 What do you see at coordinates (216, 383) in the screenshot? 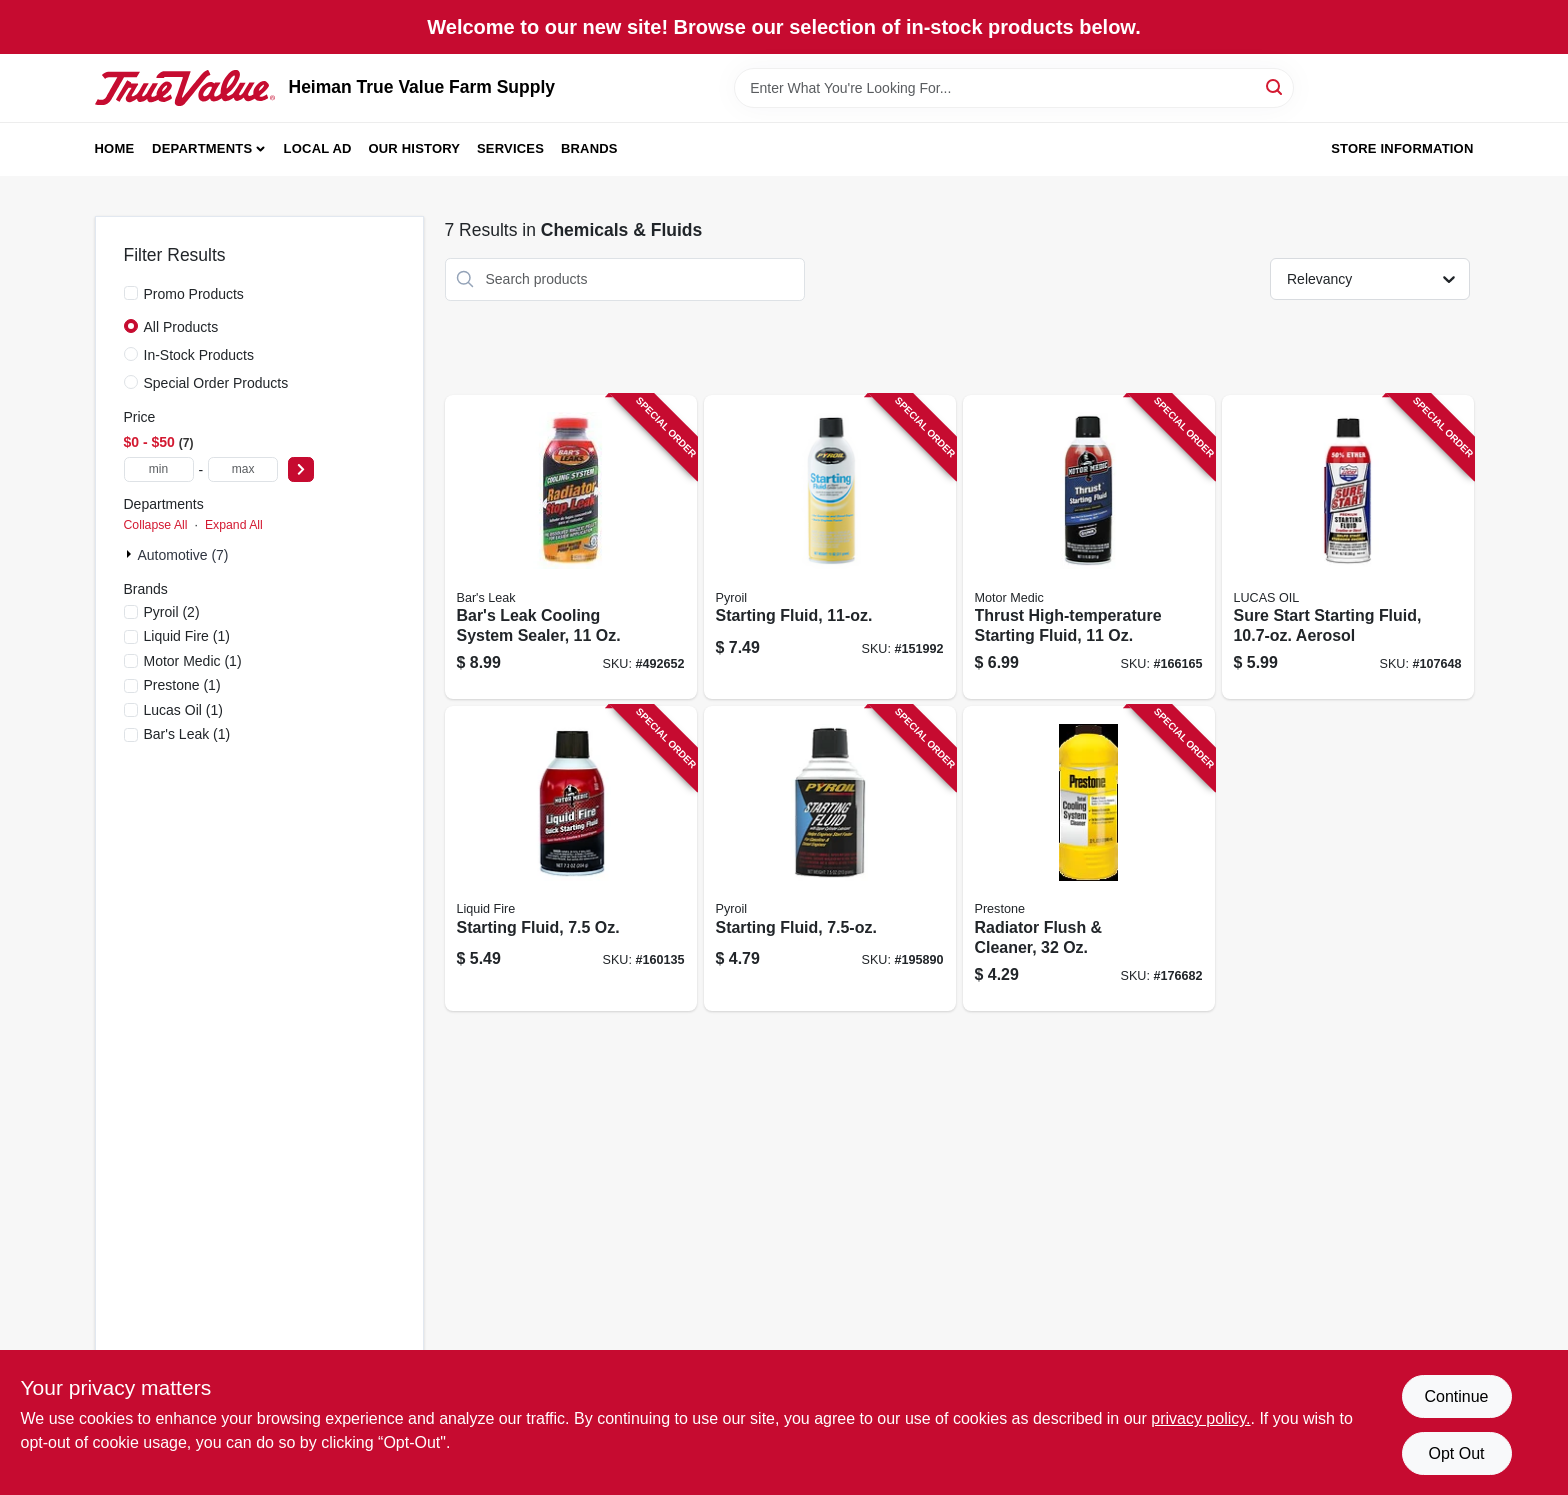
I see `Special Order Products` at bounding box center [216, 383].